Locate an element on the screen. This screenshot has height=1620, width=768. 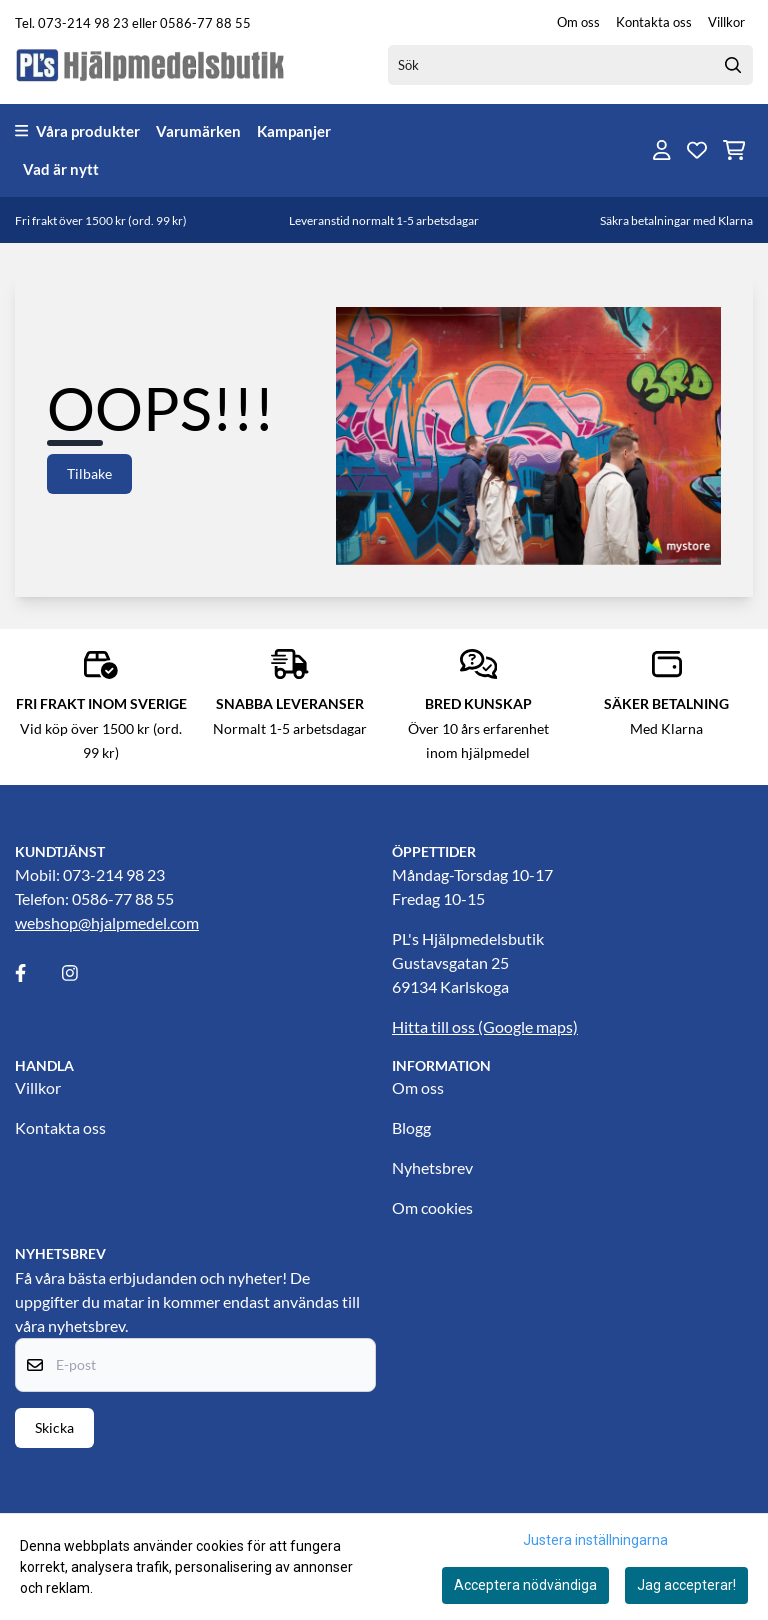
Nyhetsbrev is located at coordinates (432, 1167).